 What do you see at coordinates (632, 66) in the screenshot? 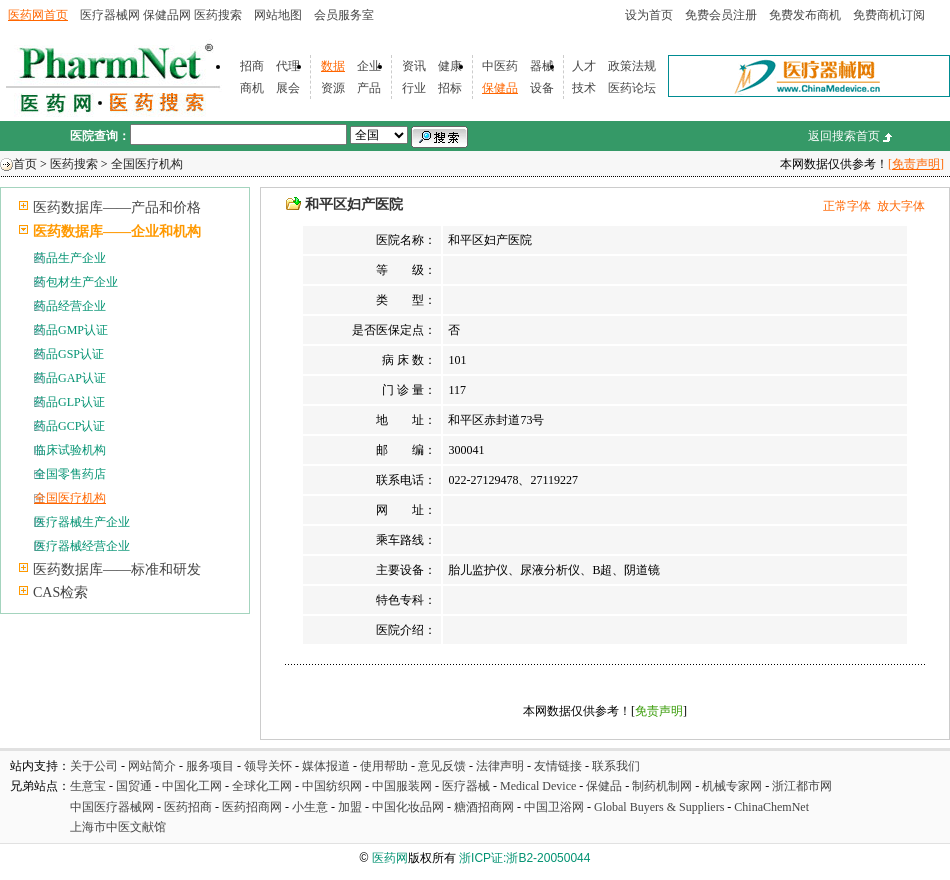
I see `政策法规` at bounding box center [632, 66].